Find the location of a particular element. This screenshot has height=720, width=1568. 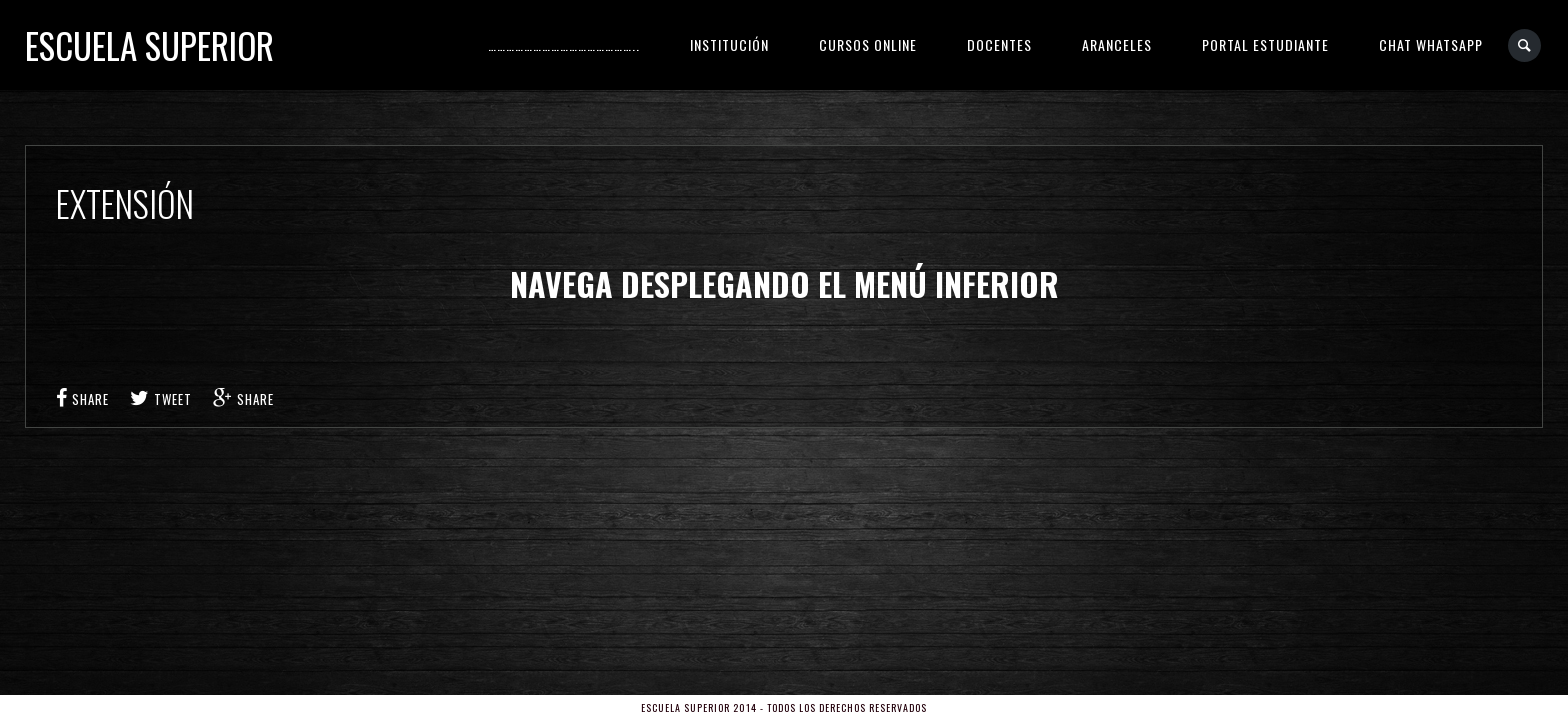

ARANCELES is located at coordinates (1117, 44).